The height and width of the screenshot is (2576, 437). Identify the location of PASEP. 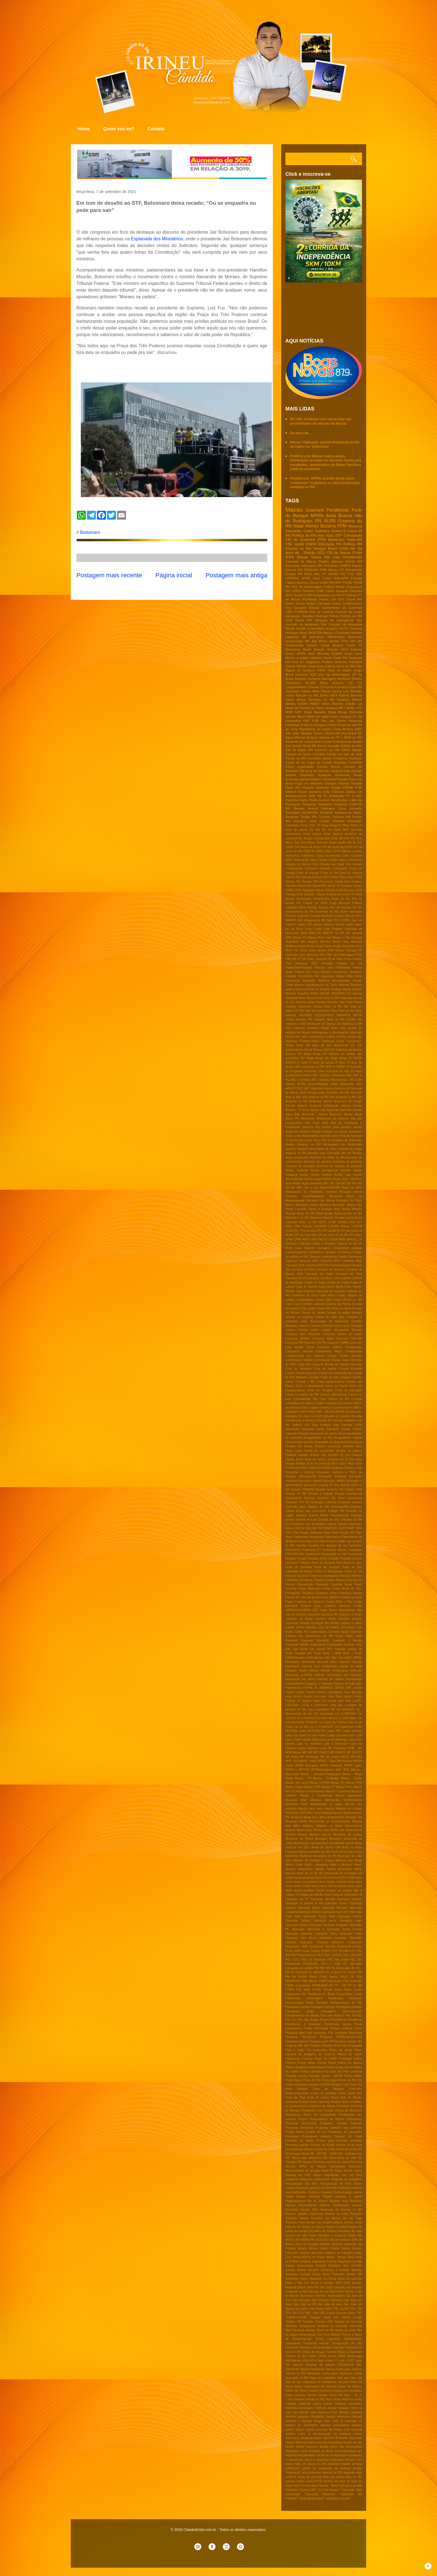
(326, 1950).